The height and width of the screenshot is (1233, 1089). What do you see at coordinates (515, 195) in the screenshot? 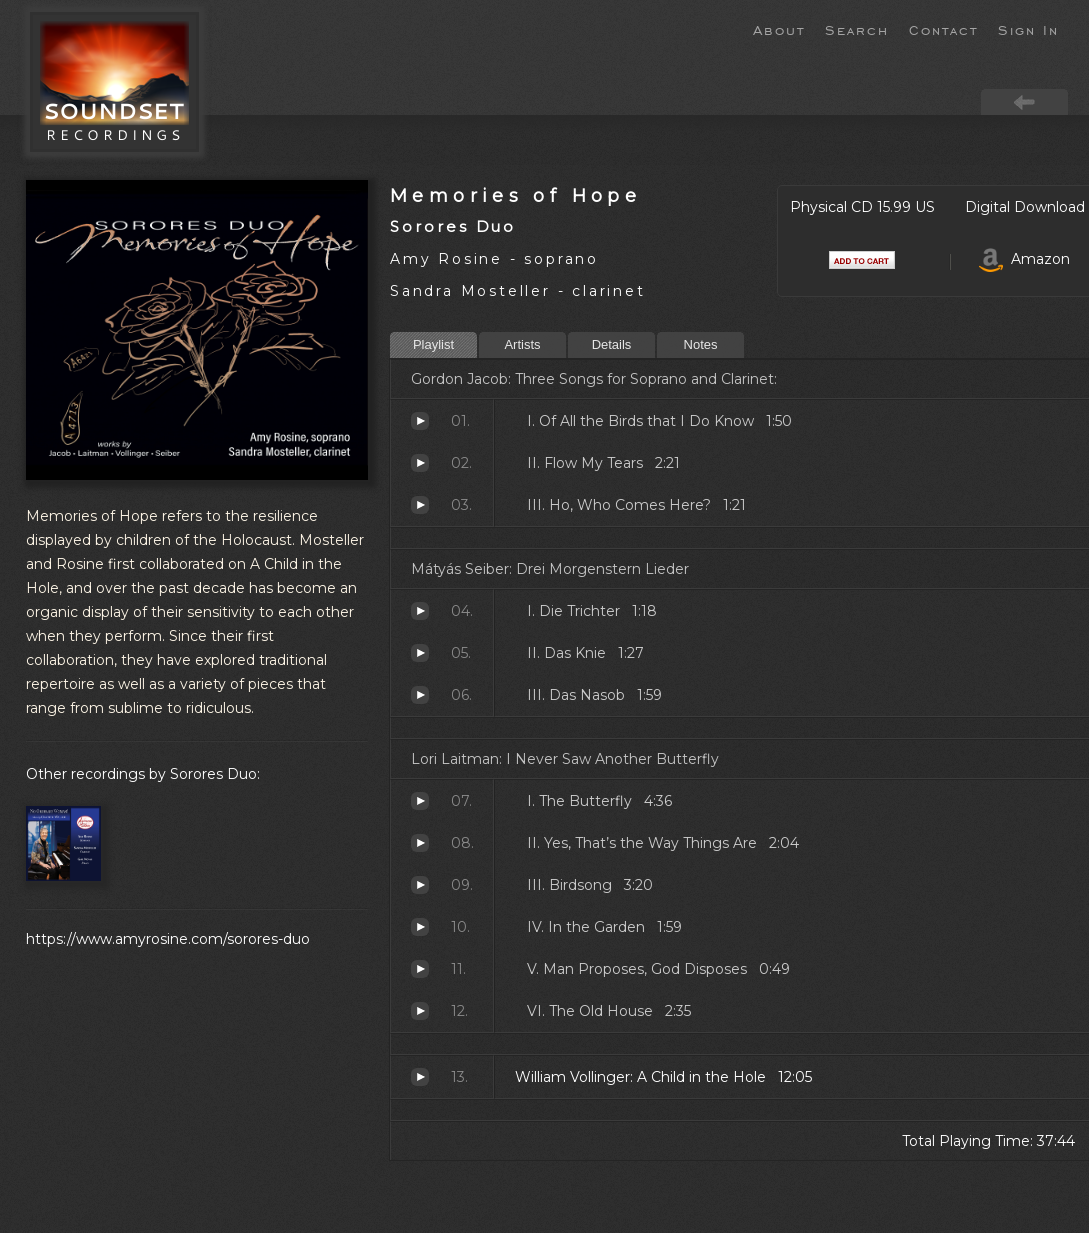
I see `Memories of Hope` at bounding box center [515, 195].